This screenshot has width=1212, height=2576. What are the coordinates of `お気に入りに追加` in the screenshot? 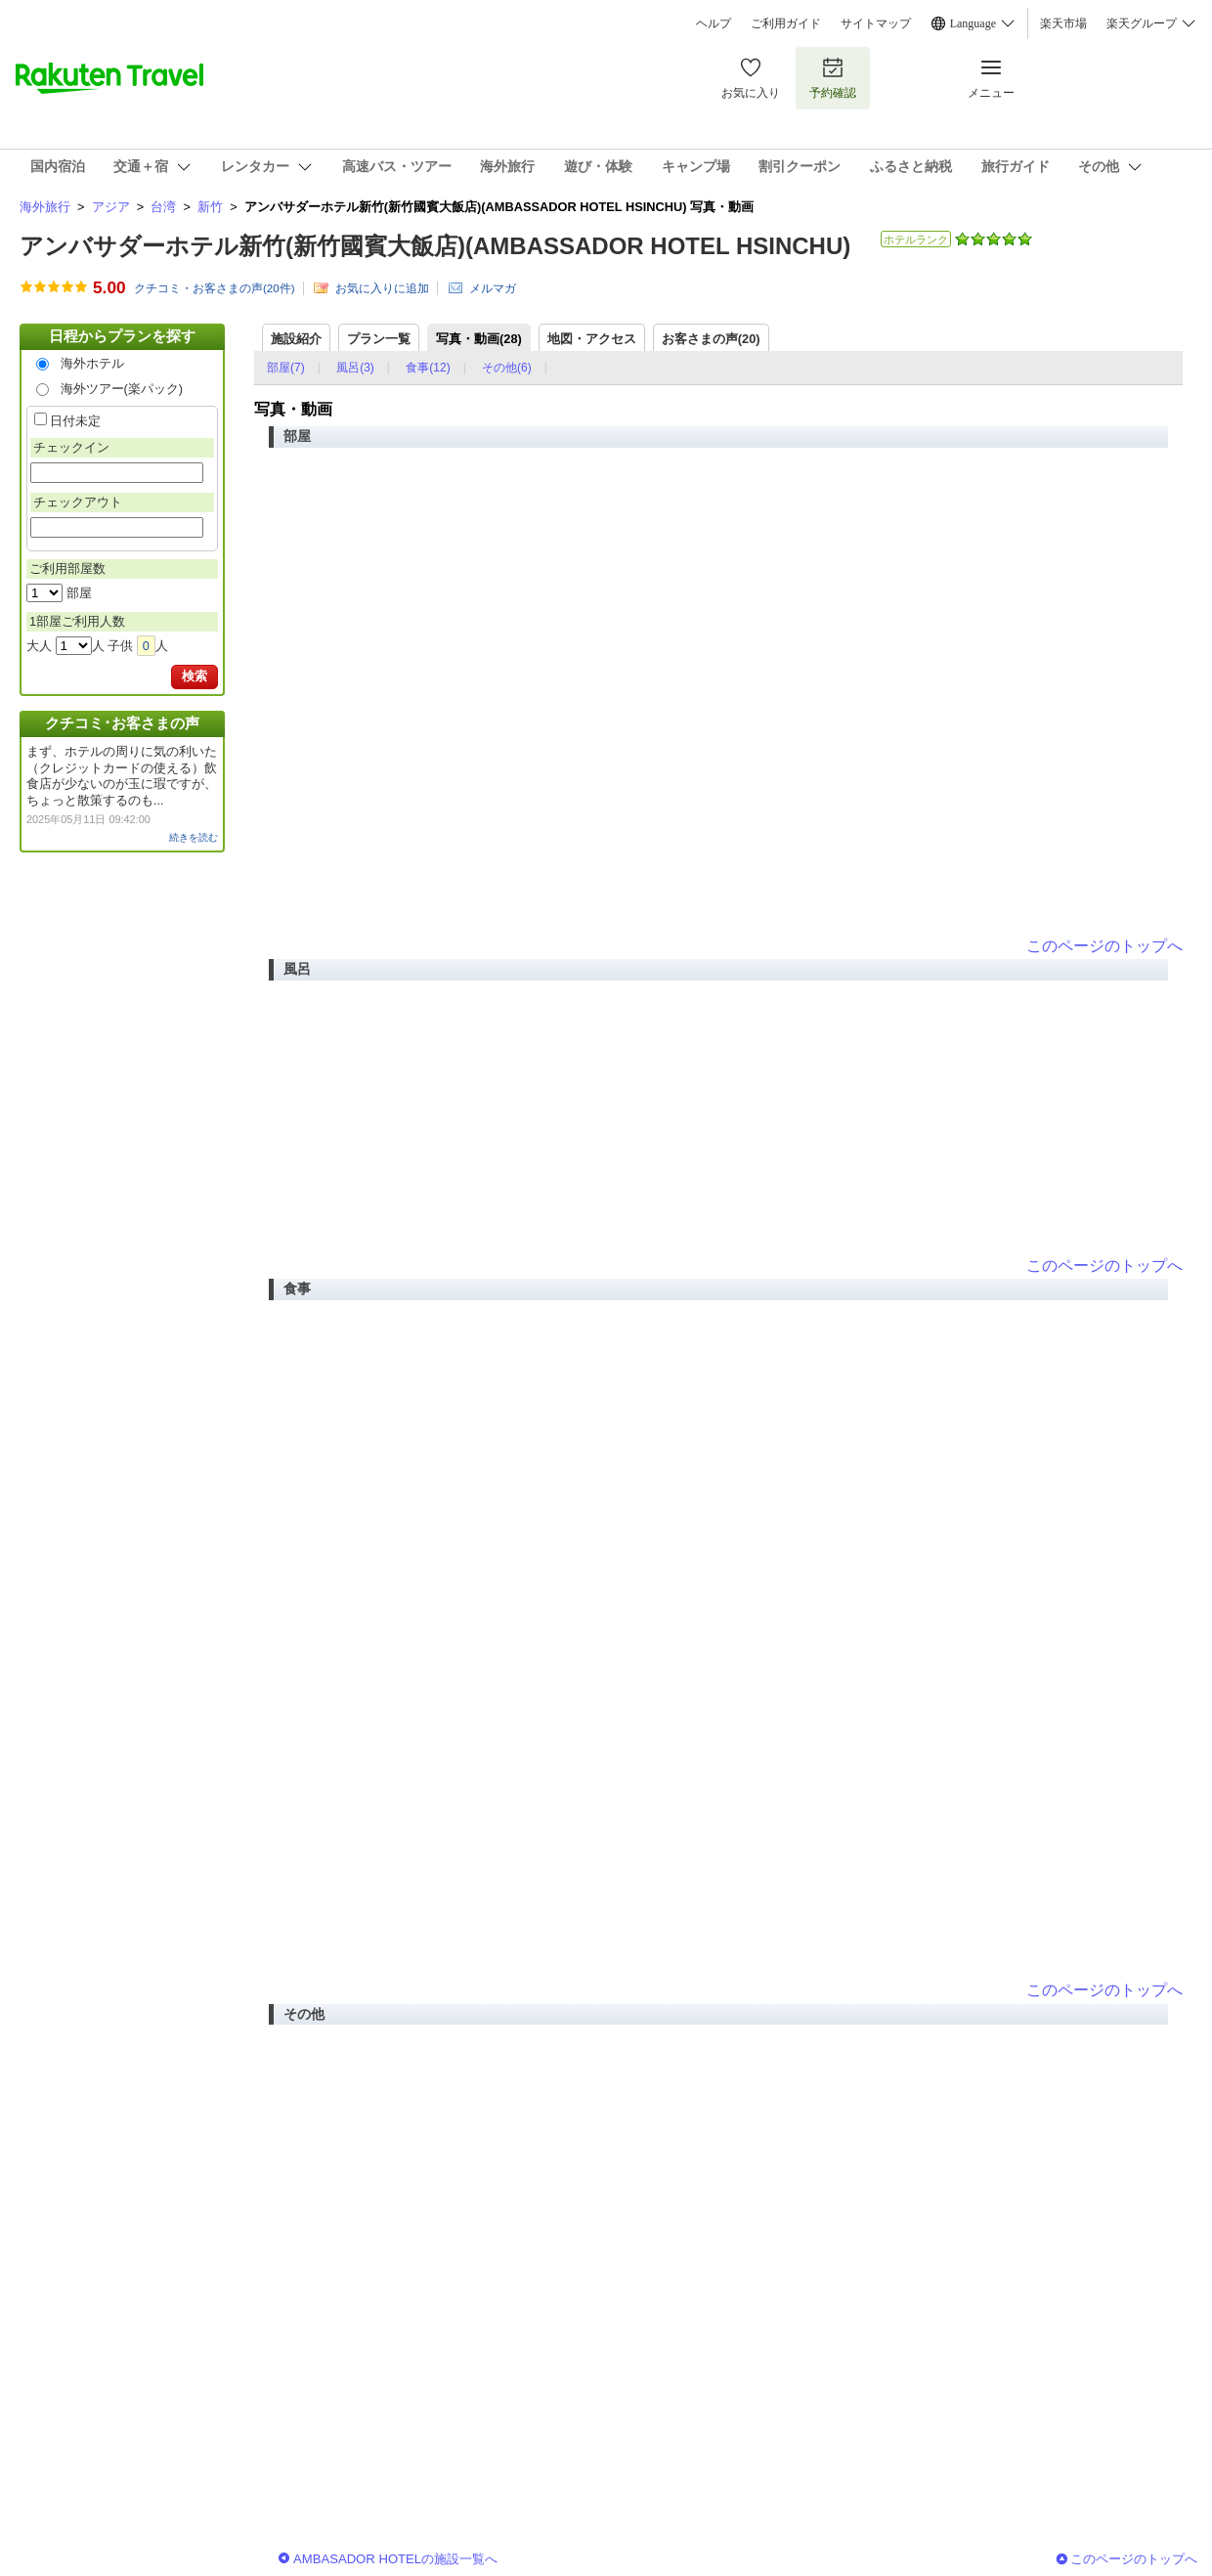 It's located at (382, 288).